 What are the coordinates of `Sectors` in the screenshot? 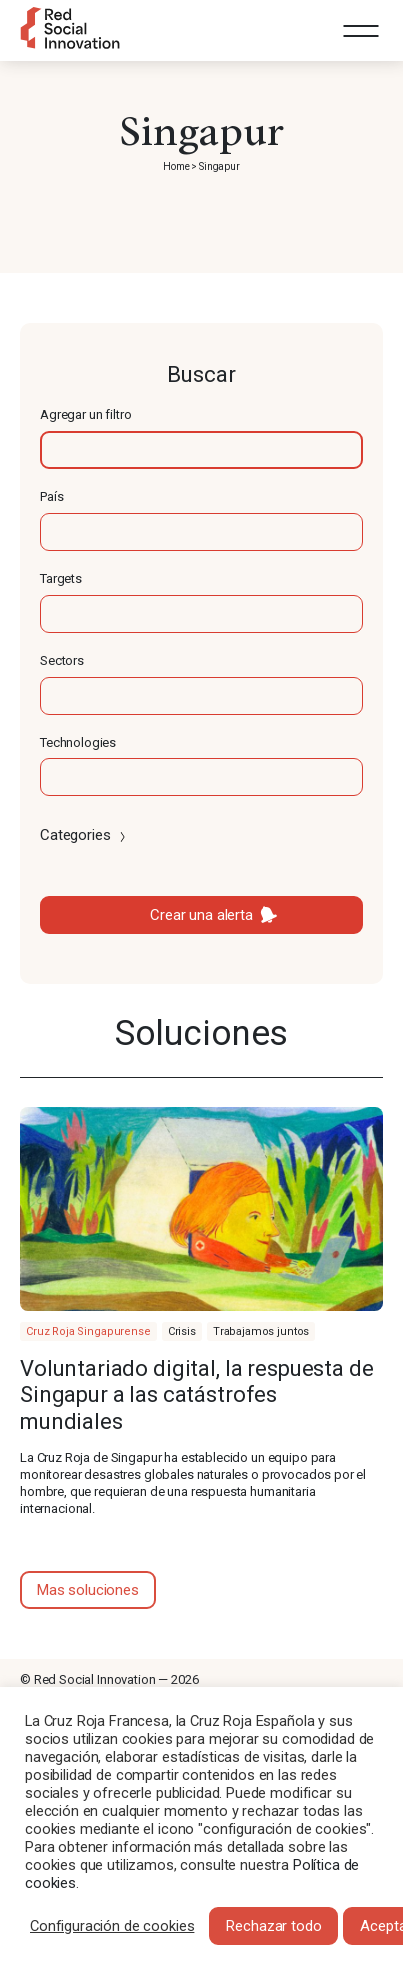 It's located at (62, 660).